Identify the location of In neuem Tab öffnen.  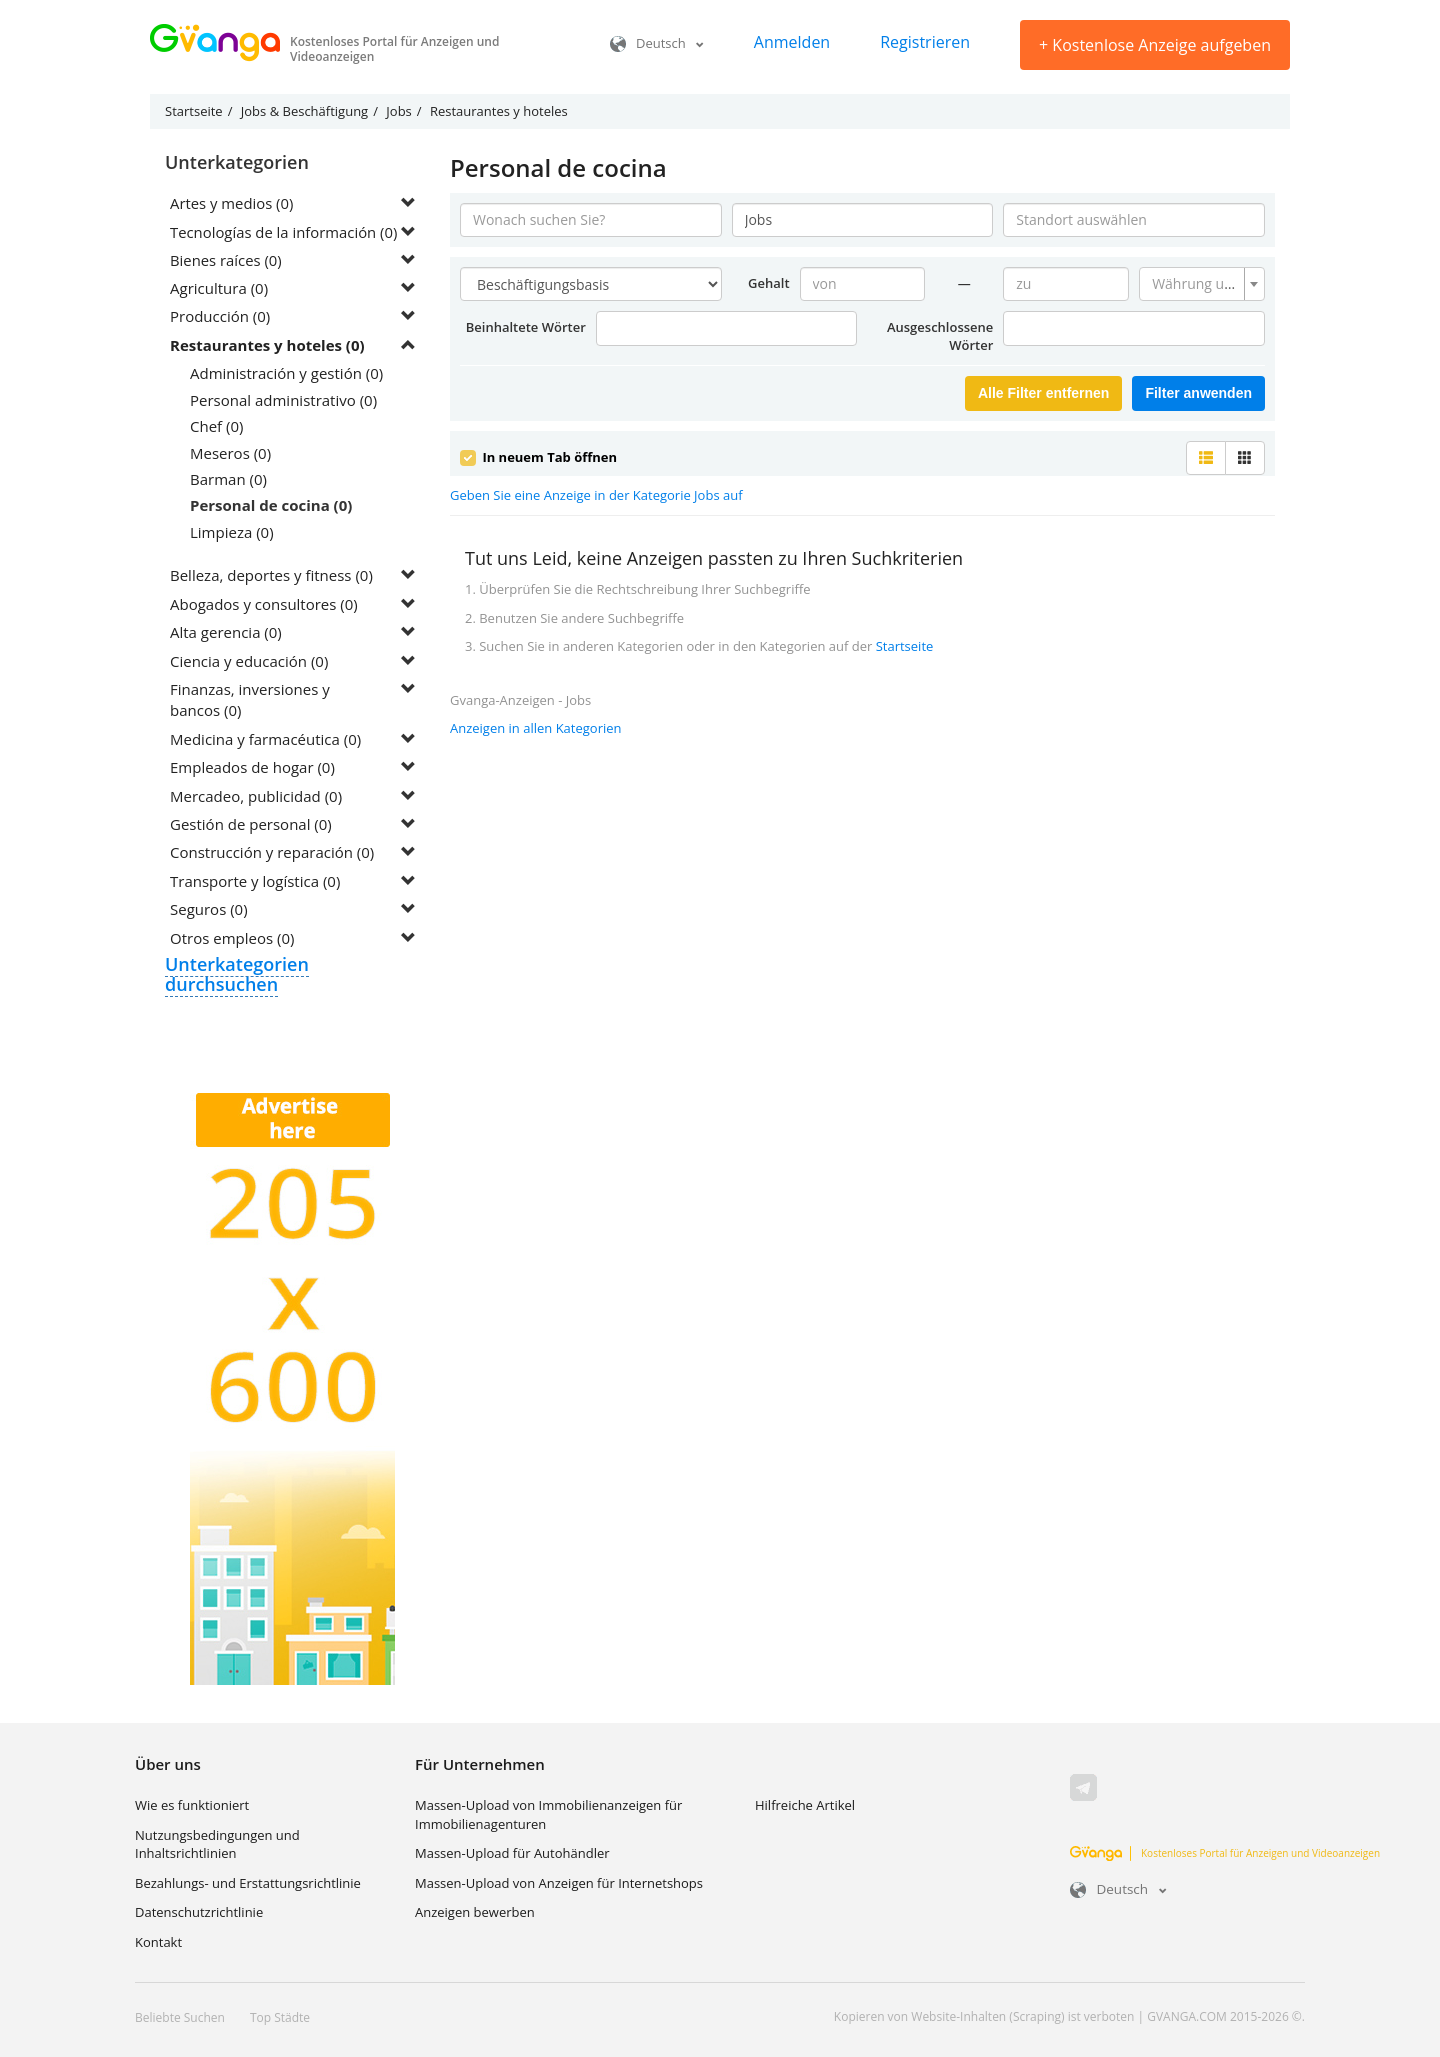
(538, 457).